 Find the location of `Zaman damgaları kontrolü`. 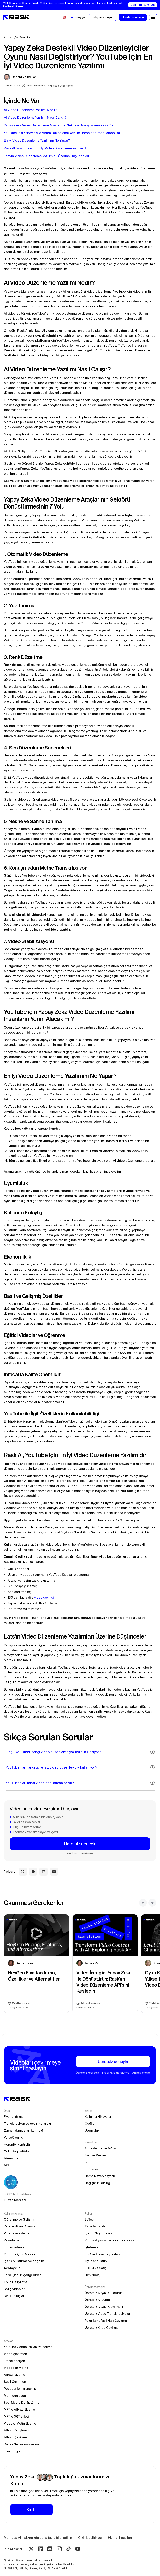

Zaman damgaları kontrolü is located at coordinates (23, 2130).